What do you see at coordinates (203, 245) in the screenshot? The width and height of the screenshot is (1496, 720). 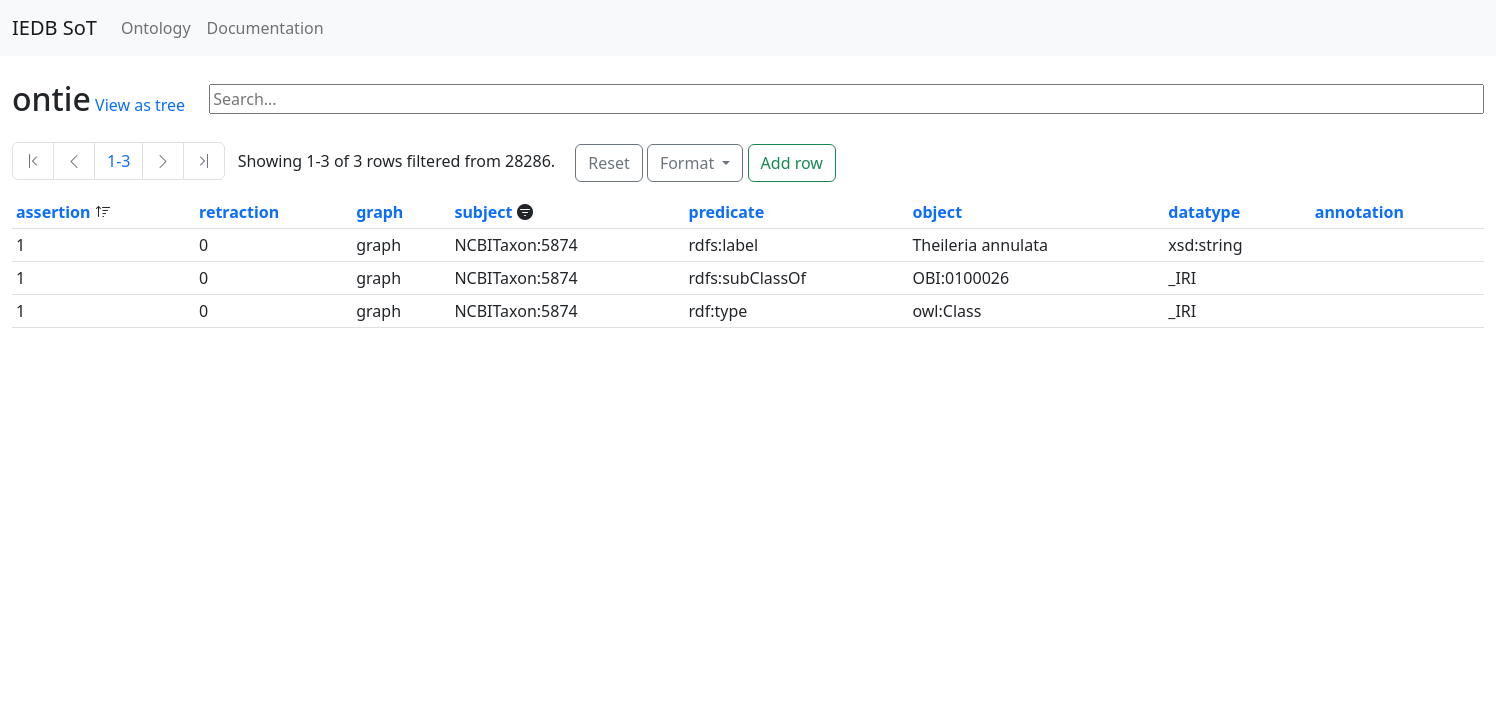 I see `0 [button]` at bounding box center [203, 245].